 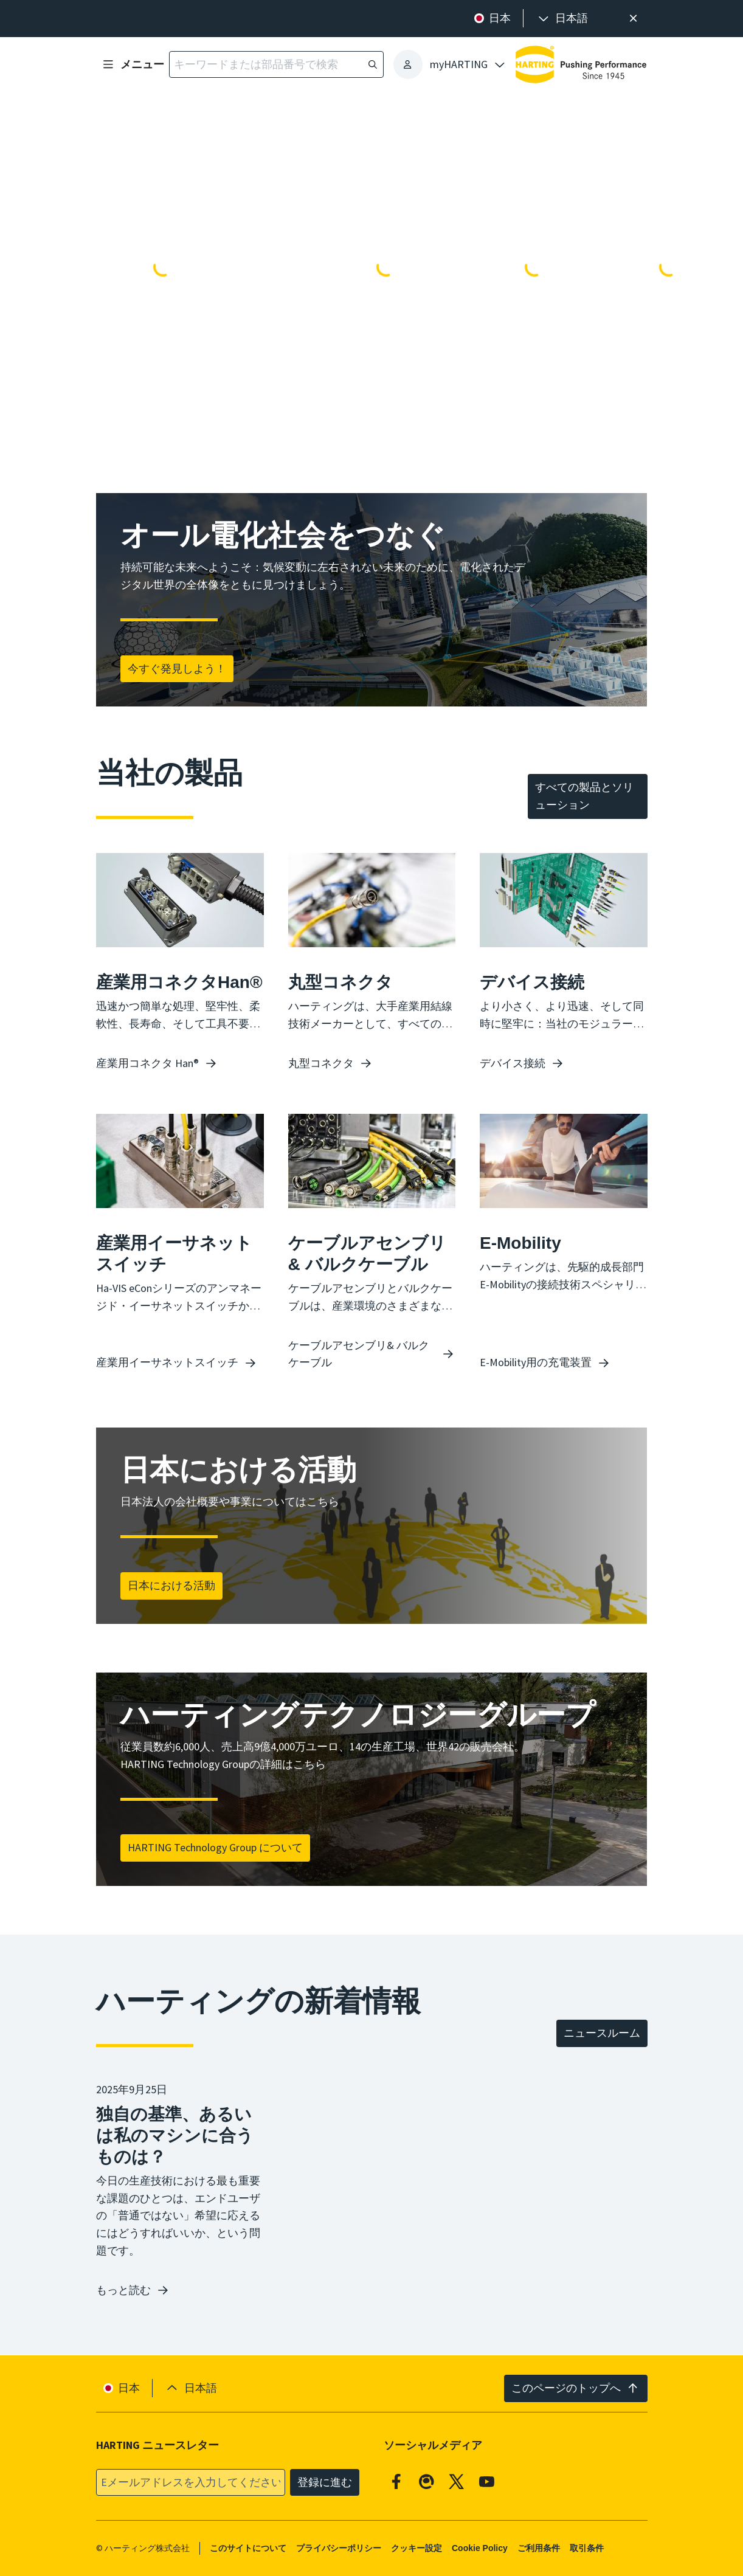 What do you see at coordinates (633, 18) in the screenshot?
I see `[閉じる]` at bounding box center [633, 18].